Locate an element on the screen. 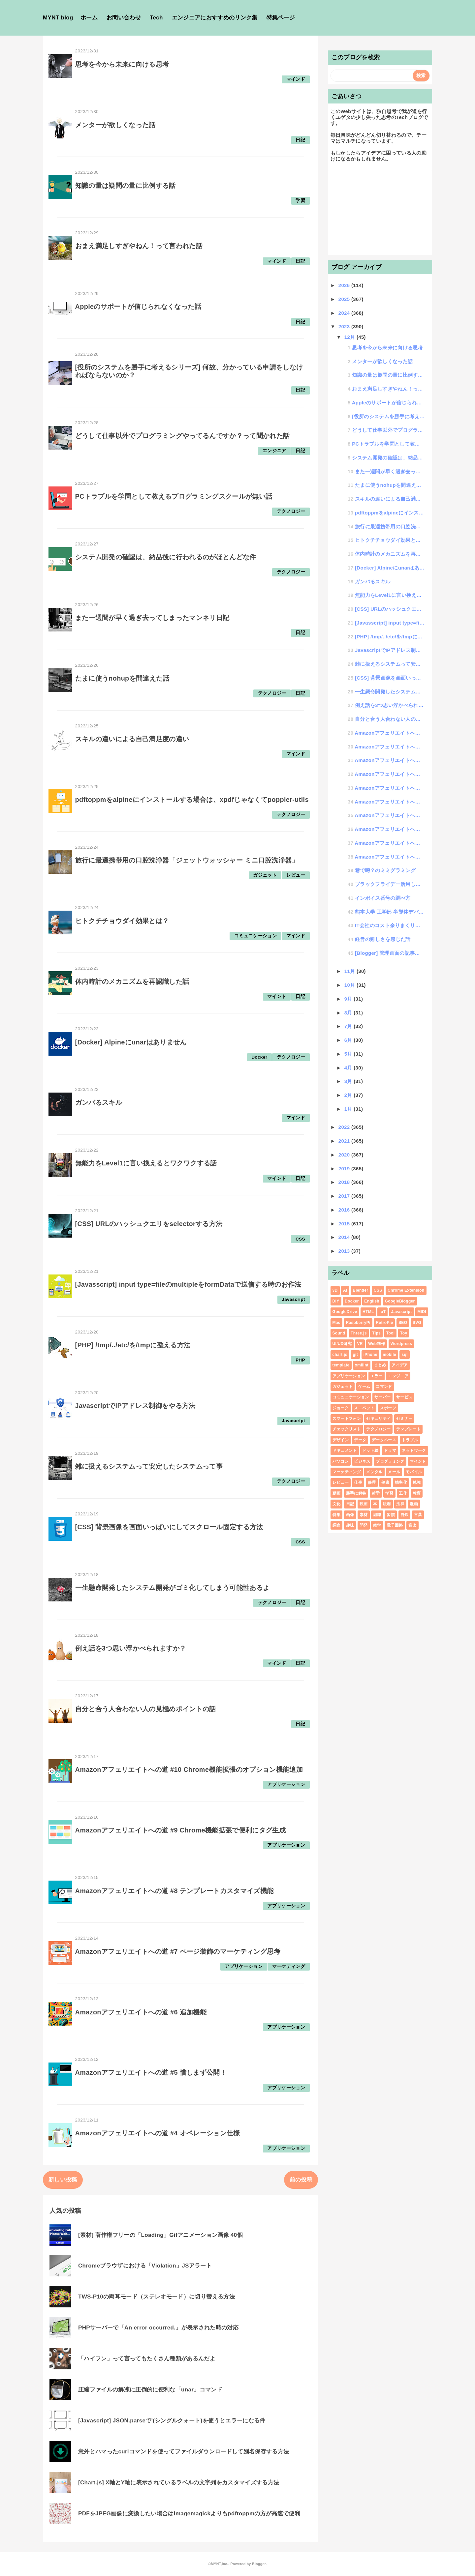 The width and height of the screenshot is (475, 2576). git is located at coordinates (355, 1354).